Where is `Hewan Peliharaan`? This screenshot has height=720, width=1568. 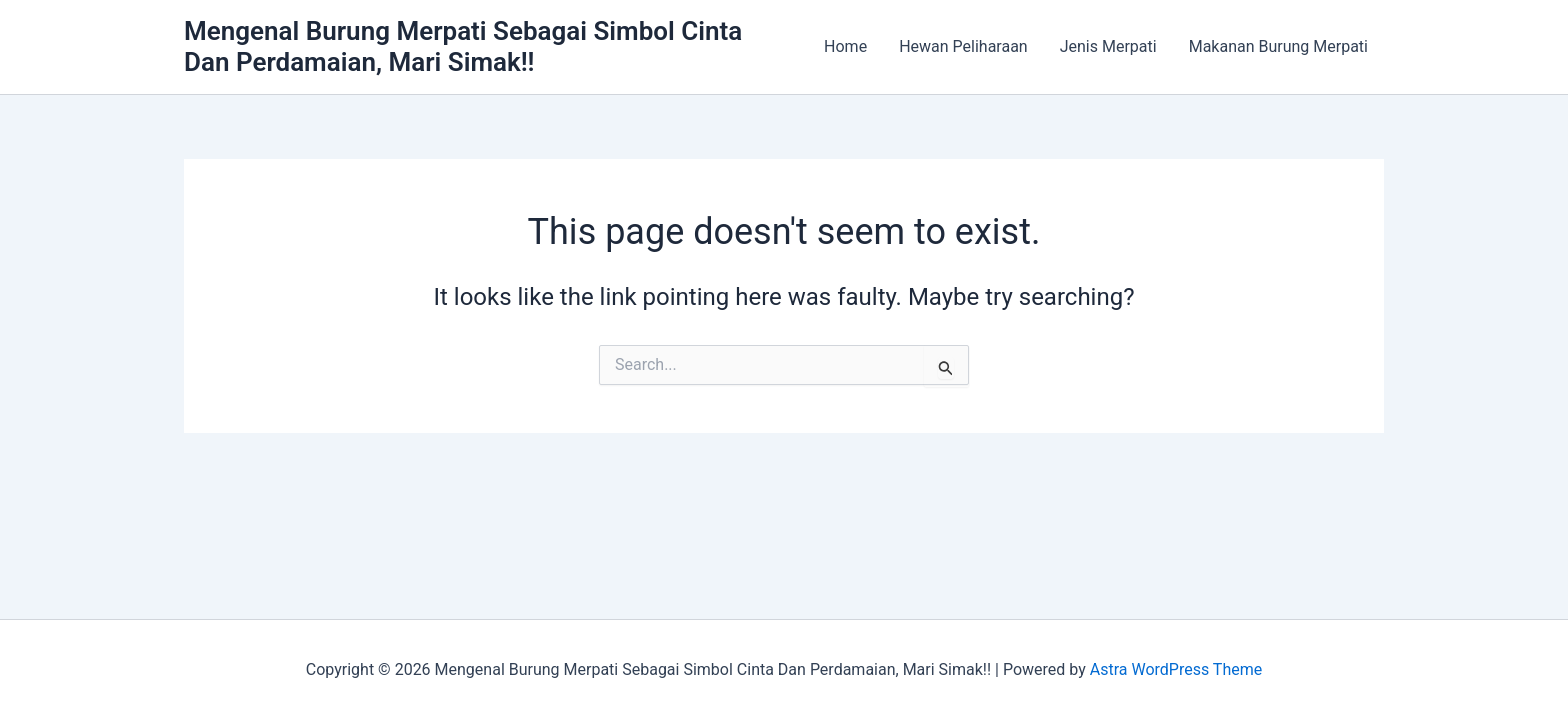 Hewan Peliharaan is located at coordinates (963, 46).